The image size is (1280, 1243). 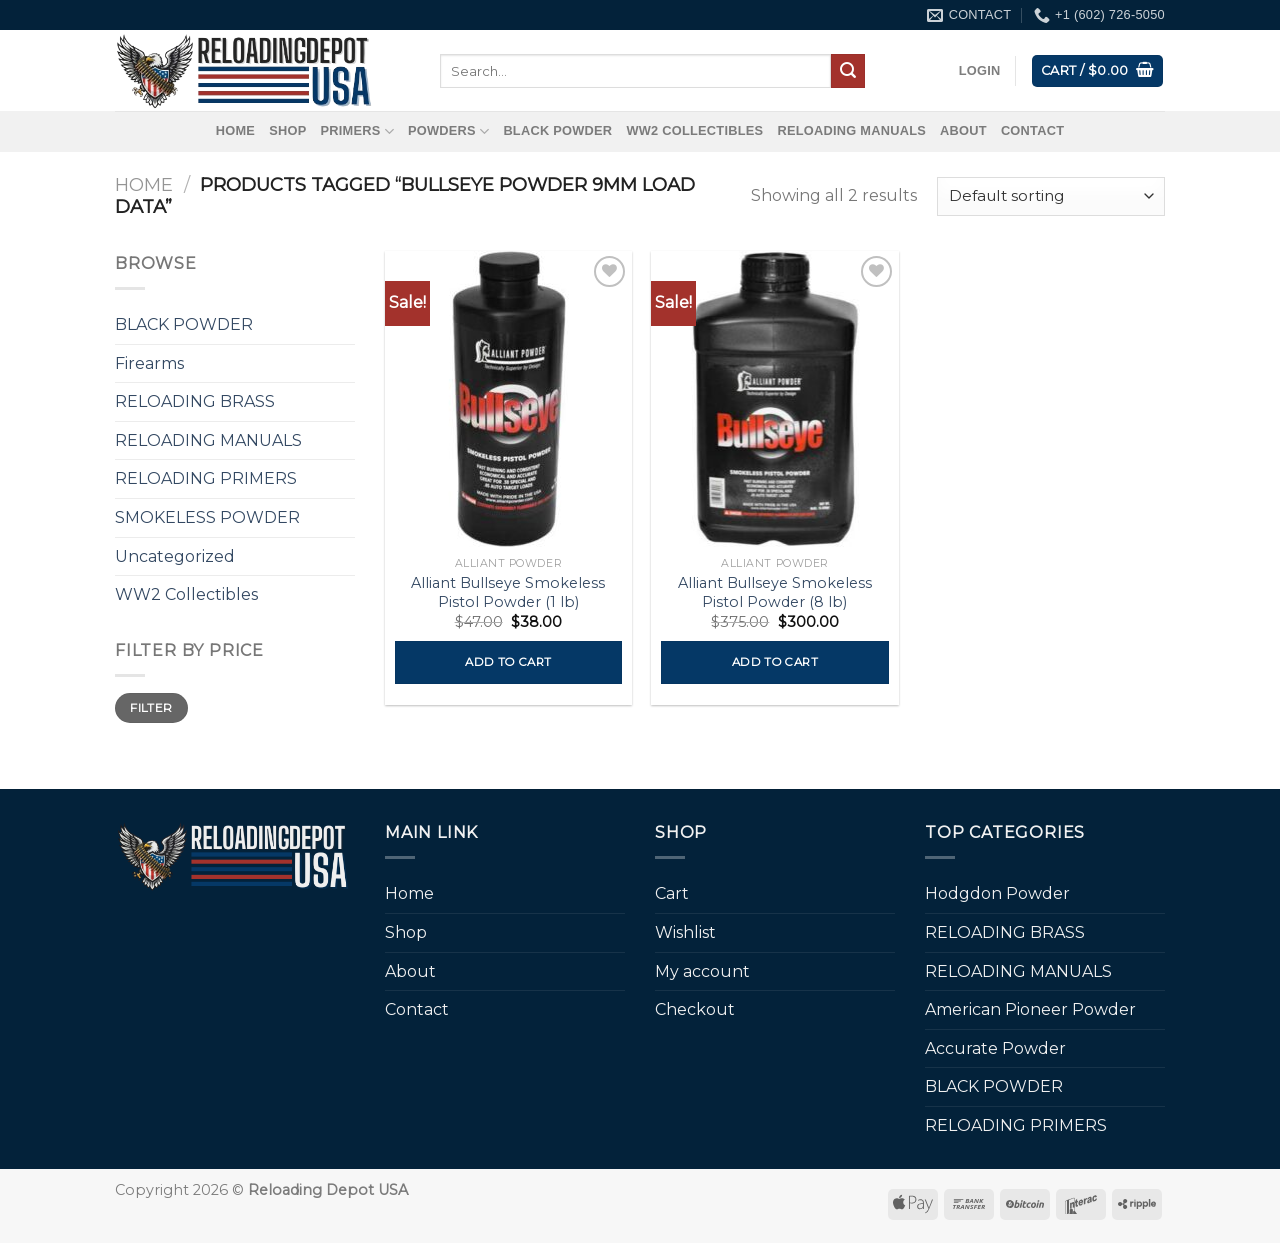 I want to click on Cart, so click(x=672, y=893).